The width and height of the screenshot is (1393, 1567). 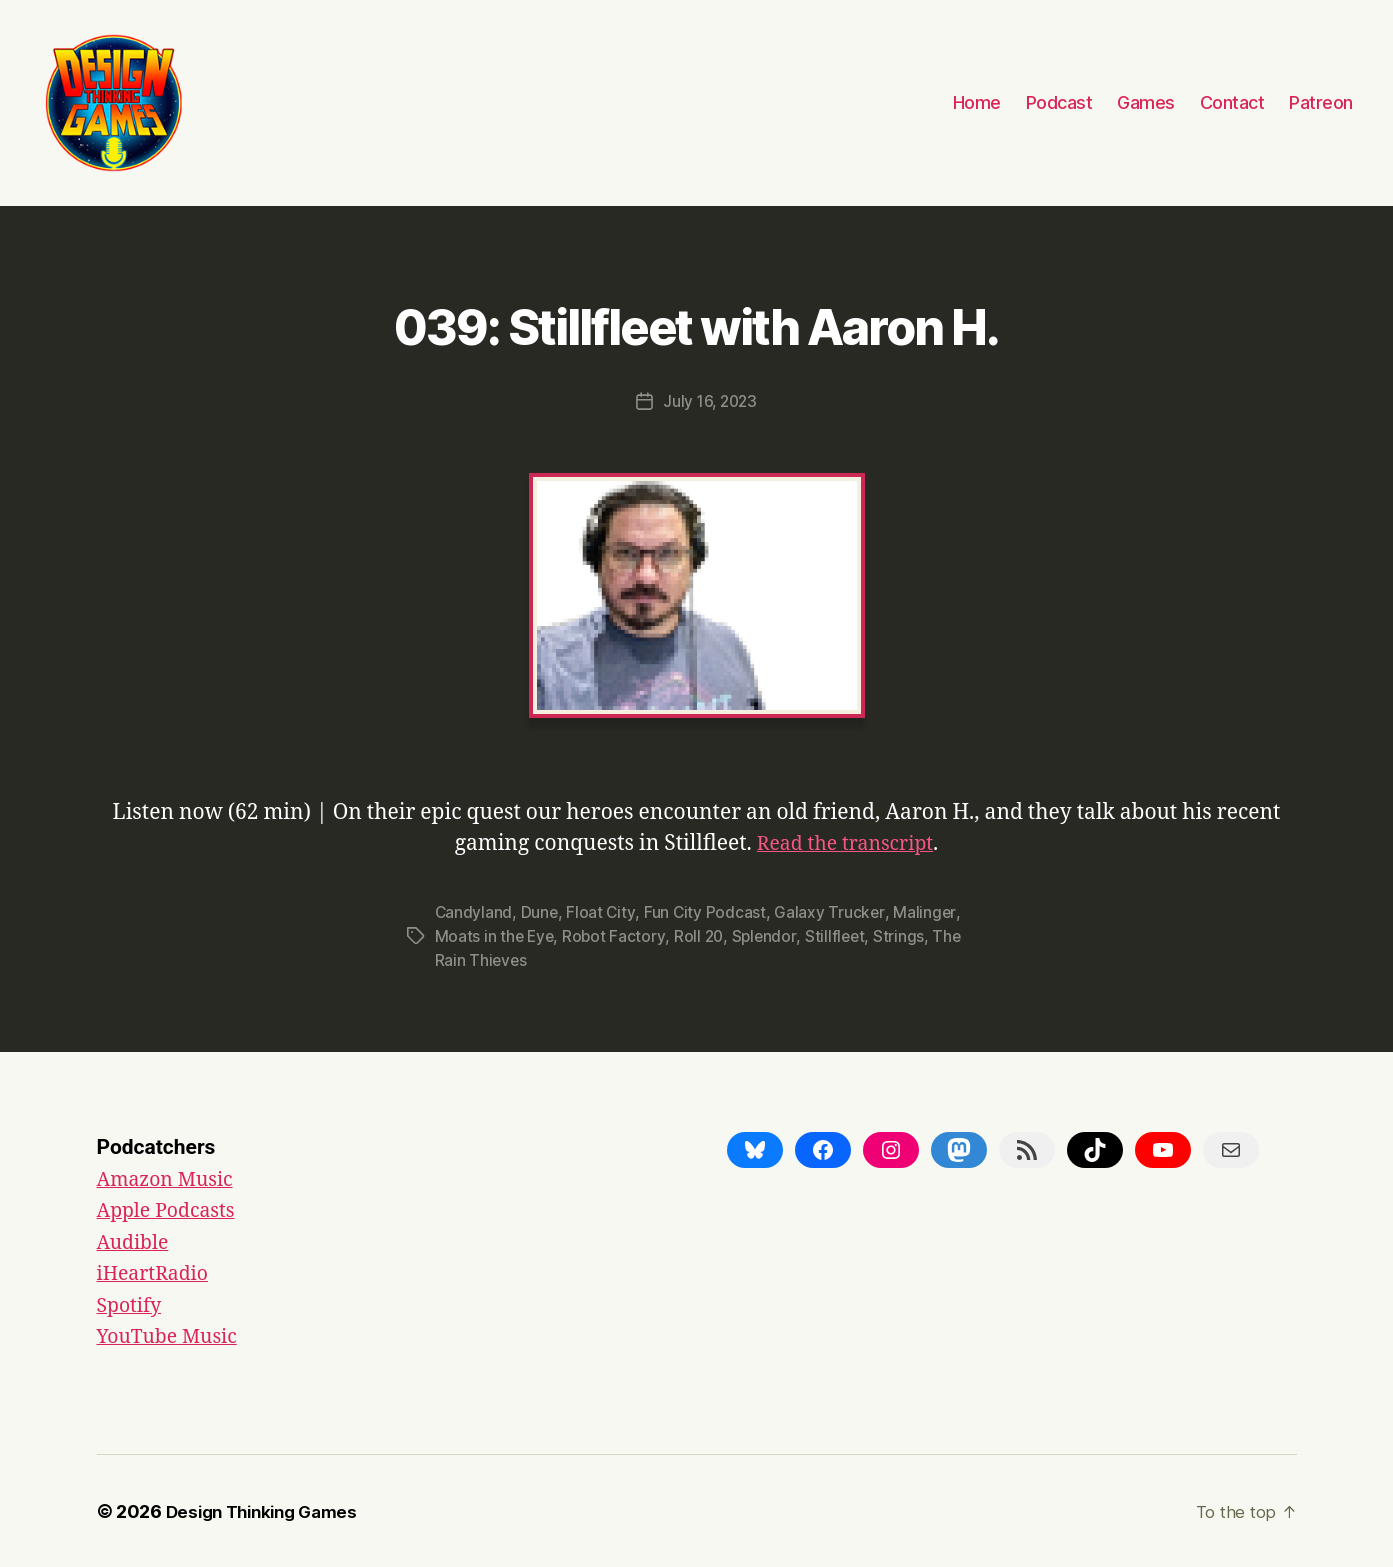 What do you see at coordinates (157, 1272) in the screenshot?
I see `iHeartRadio` at bounding box center [157, 1272].